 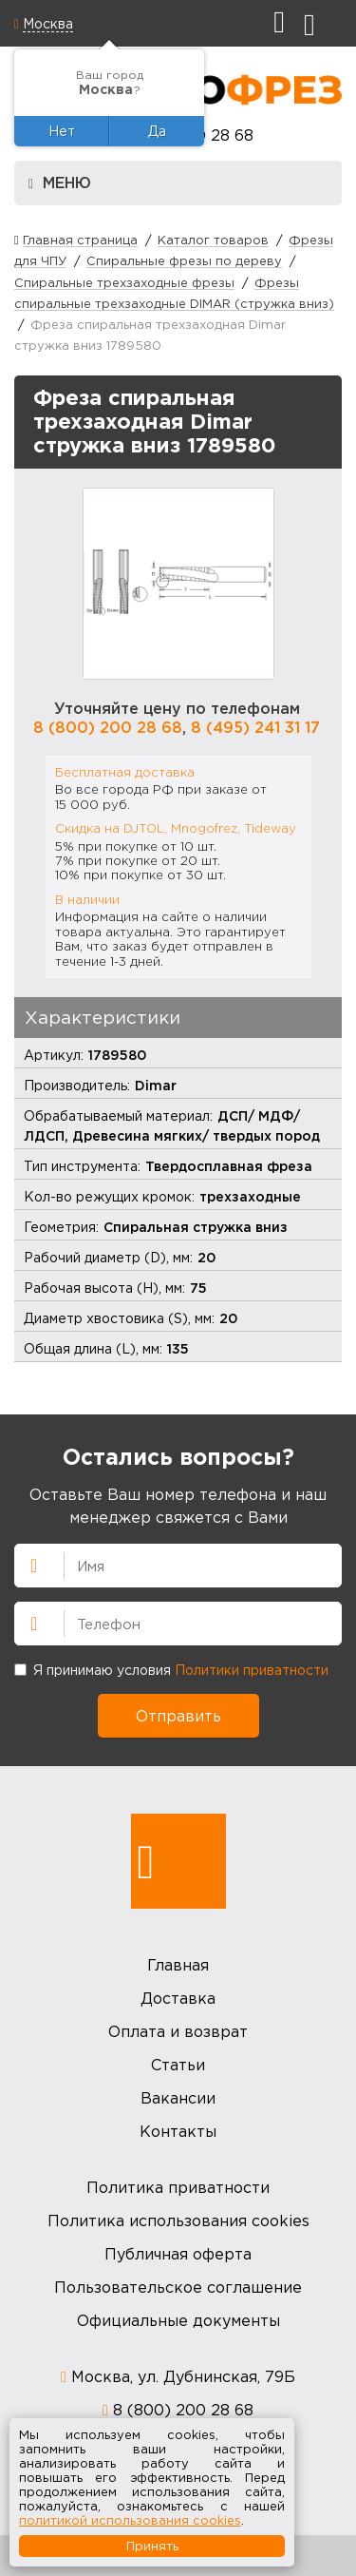 What do you see at coordinates (178, 1964) in the screenshot?
I see `Главная` at bounding box center [178, 1964].